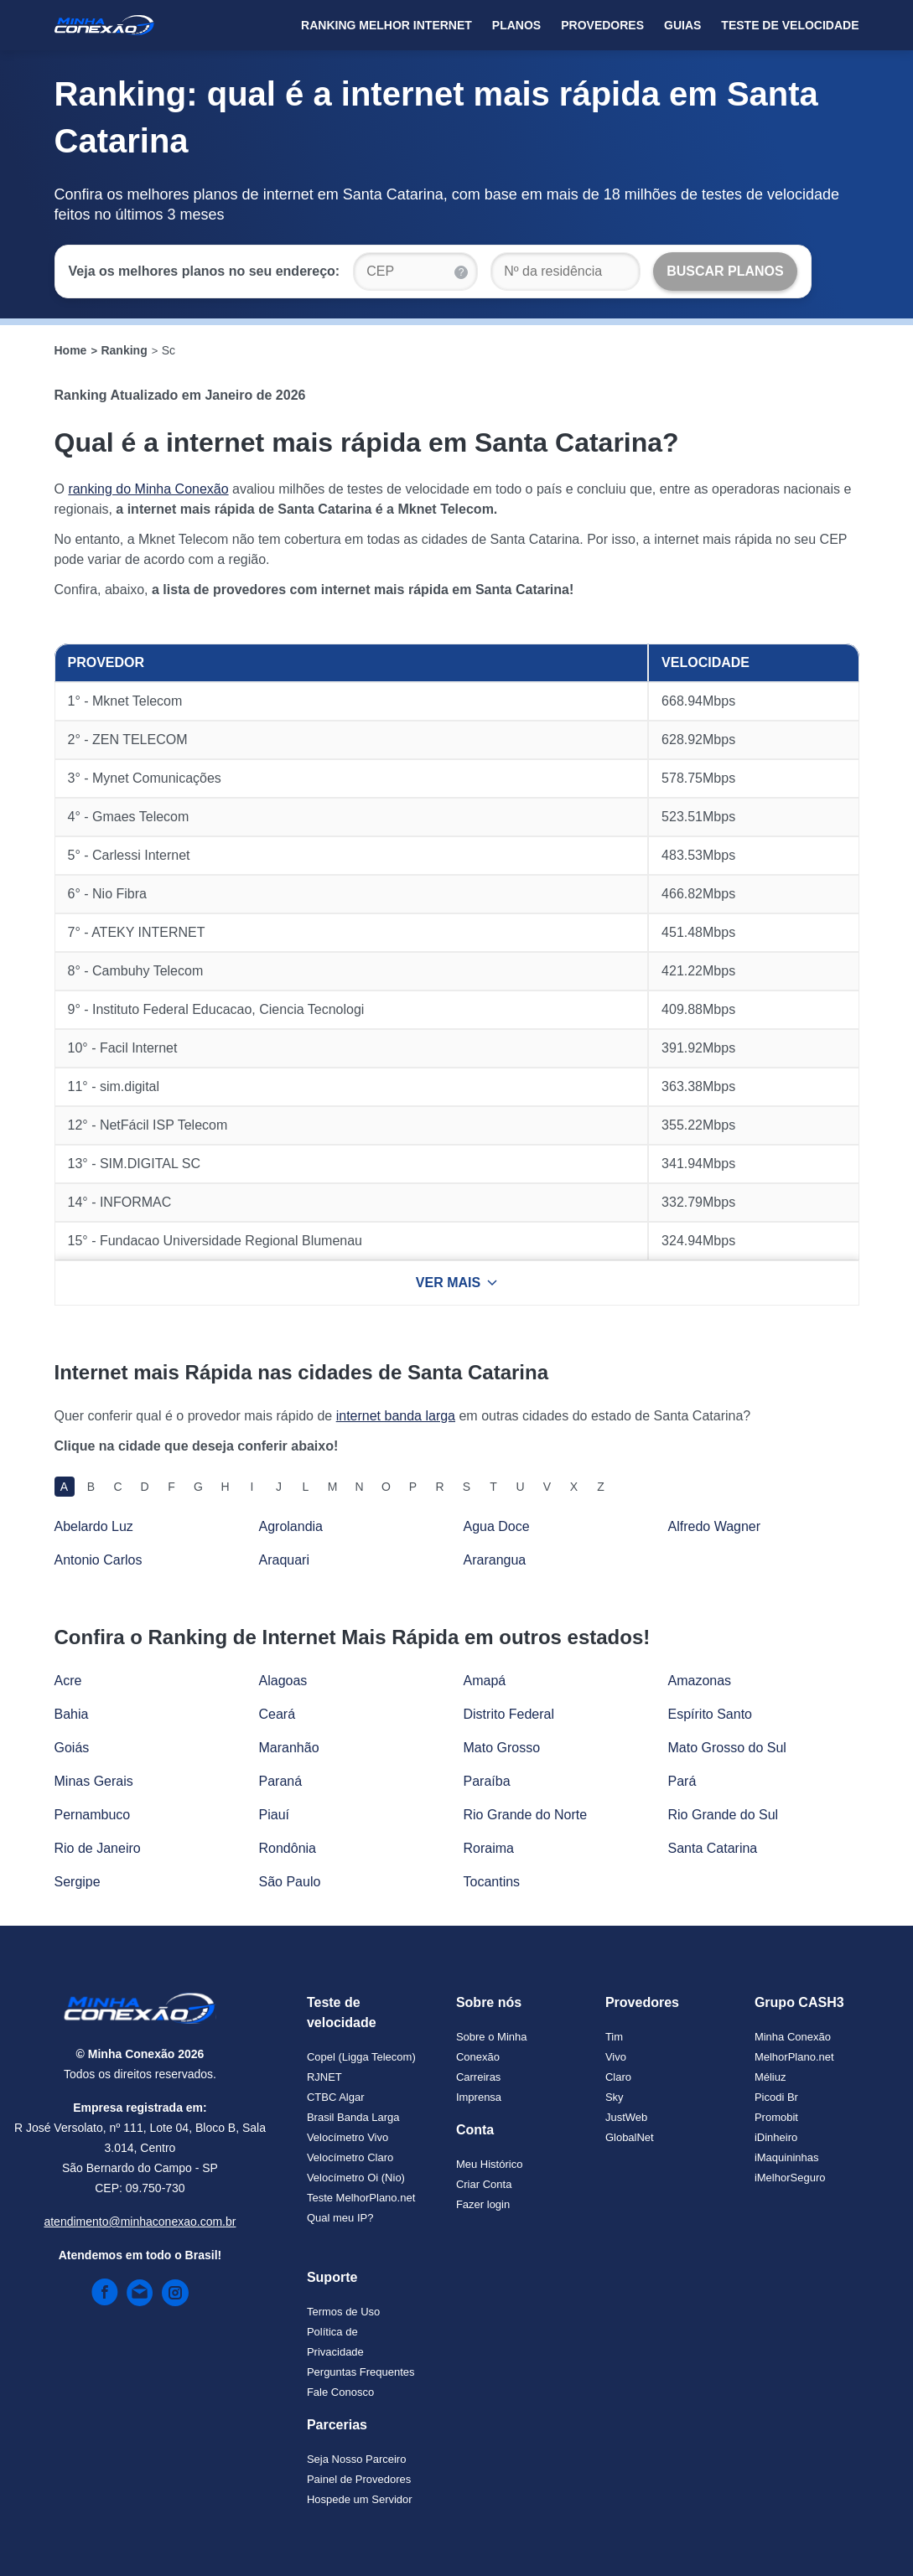 The width and height of the screenshot is (913, 2576). I want to click on Sky, so click(614, 2097).